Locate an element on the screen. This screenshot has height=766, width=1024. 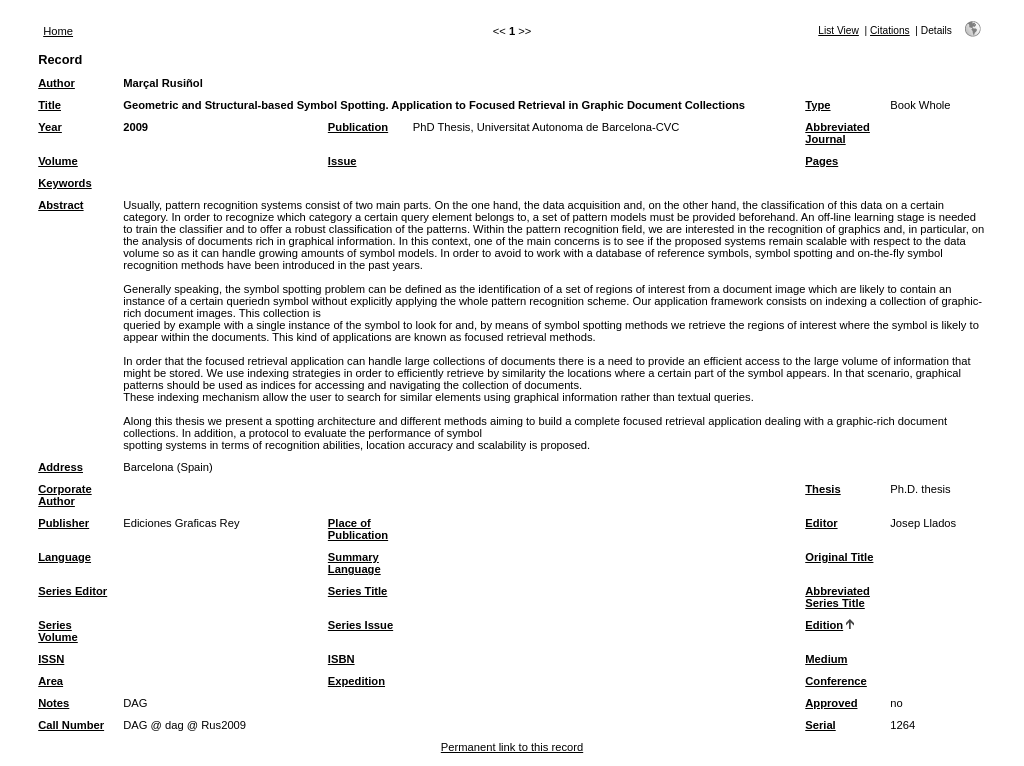
Call Number is located at coordinates (71, 725).